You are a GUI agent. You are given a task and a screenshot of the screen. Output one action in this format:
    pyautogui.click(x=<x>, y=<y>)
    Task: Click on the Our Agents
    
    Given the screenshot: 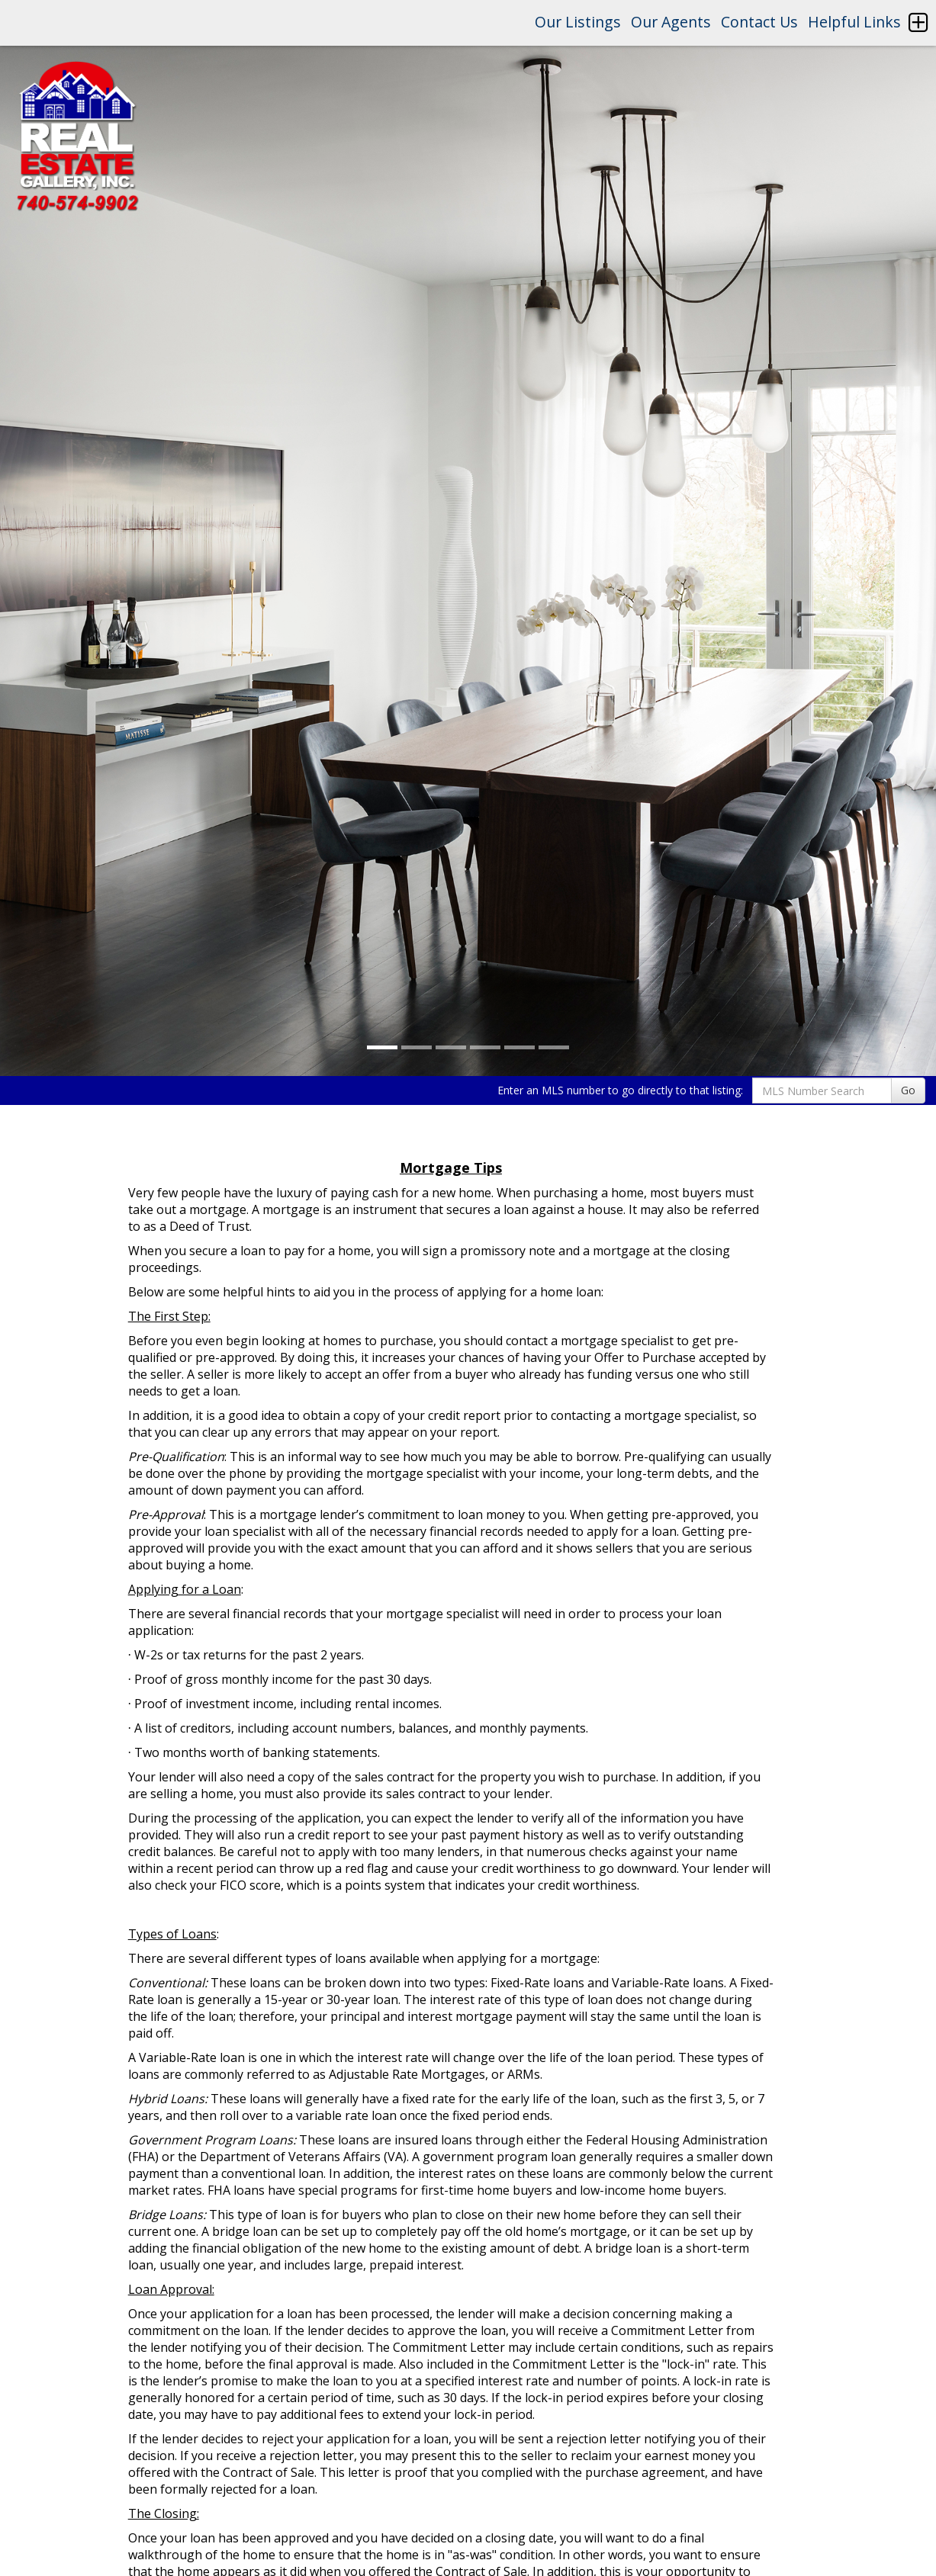 What is the action you would take?
    pyautogui.click(x=671, y=21)
    